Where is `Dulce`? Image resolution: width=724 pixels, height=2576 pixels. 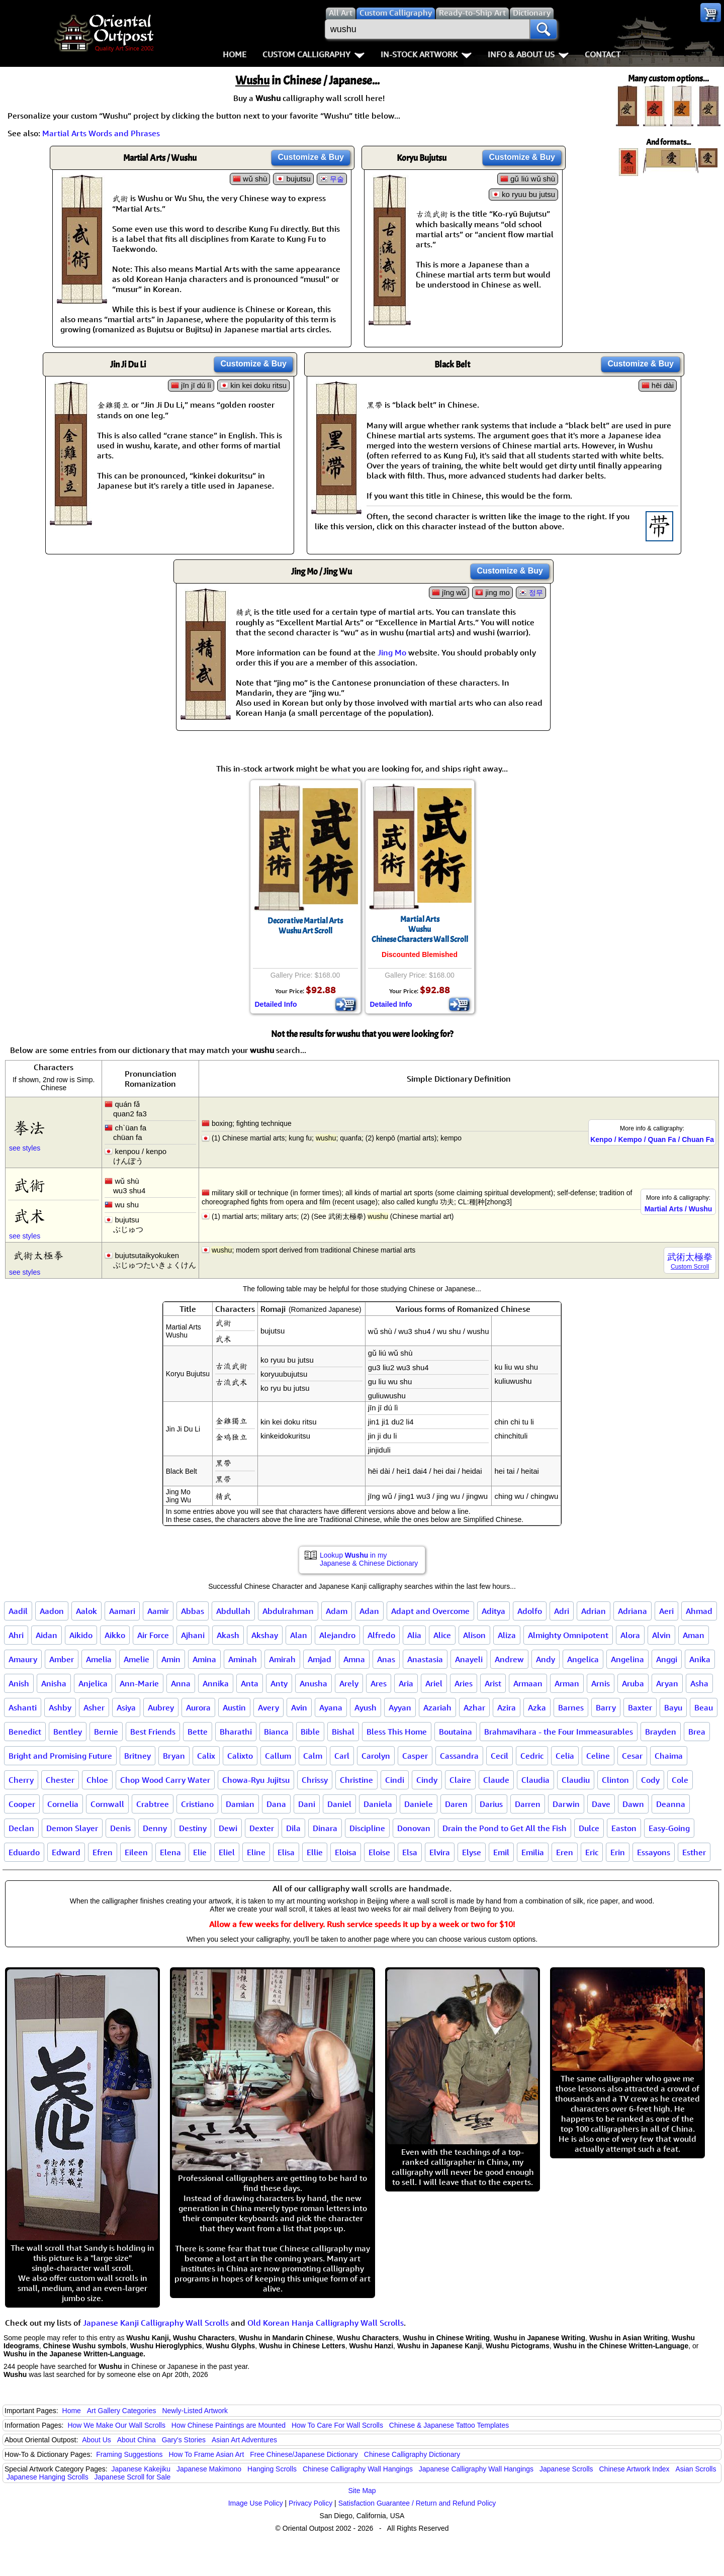
Dulce is located at coordinates (589, 1828).